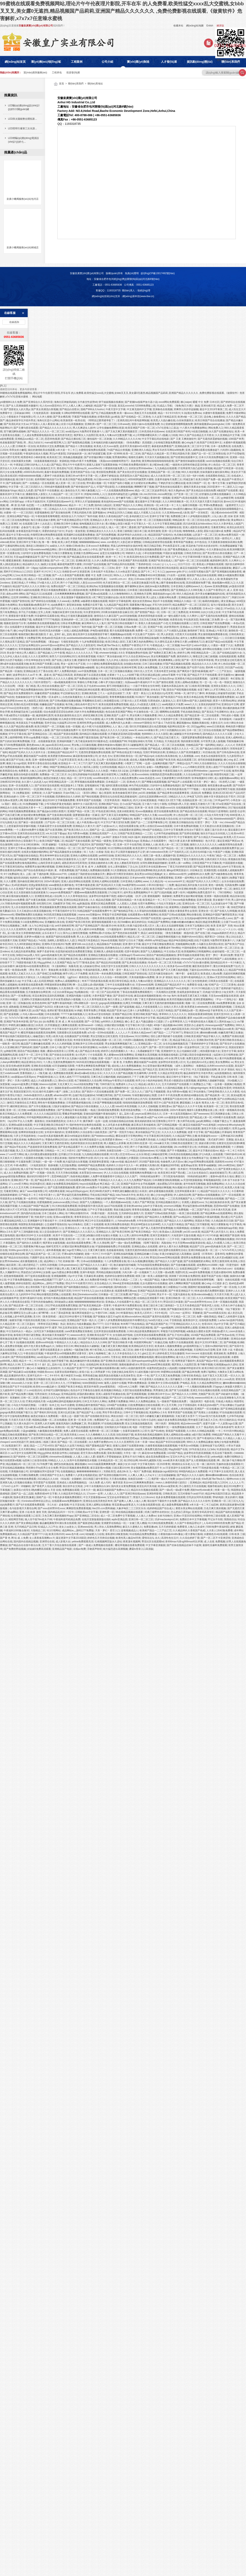 Image resolution: width=246 pixels, height=2576 pixels. I want to click on 姐姐片多多免费高清电视剧, so click(172, 1419).